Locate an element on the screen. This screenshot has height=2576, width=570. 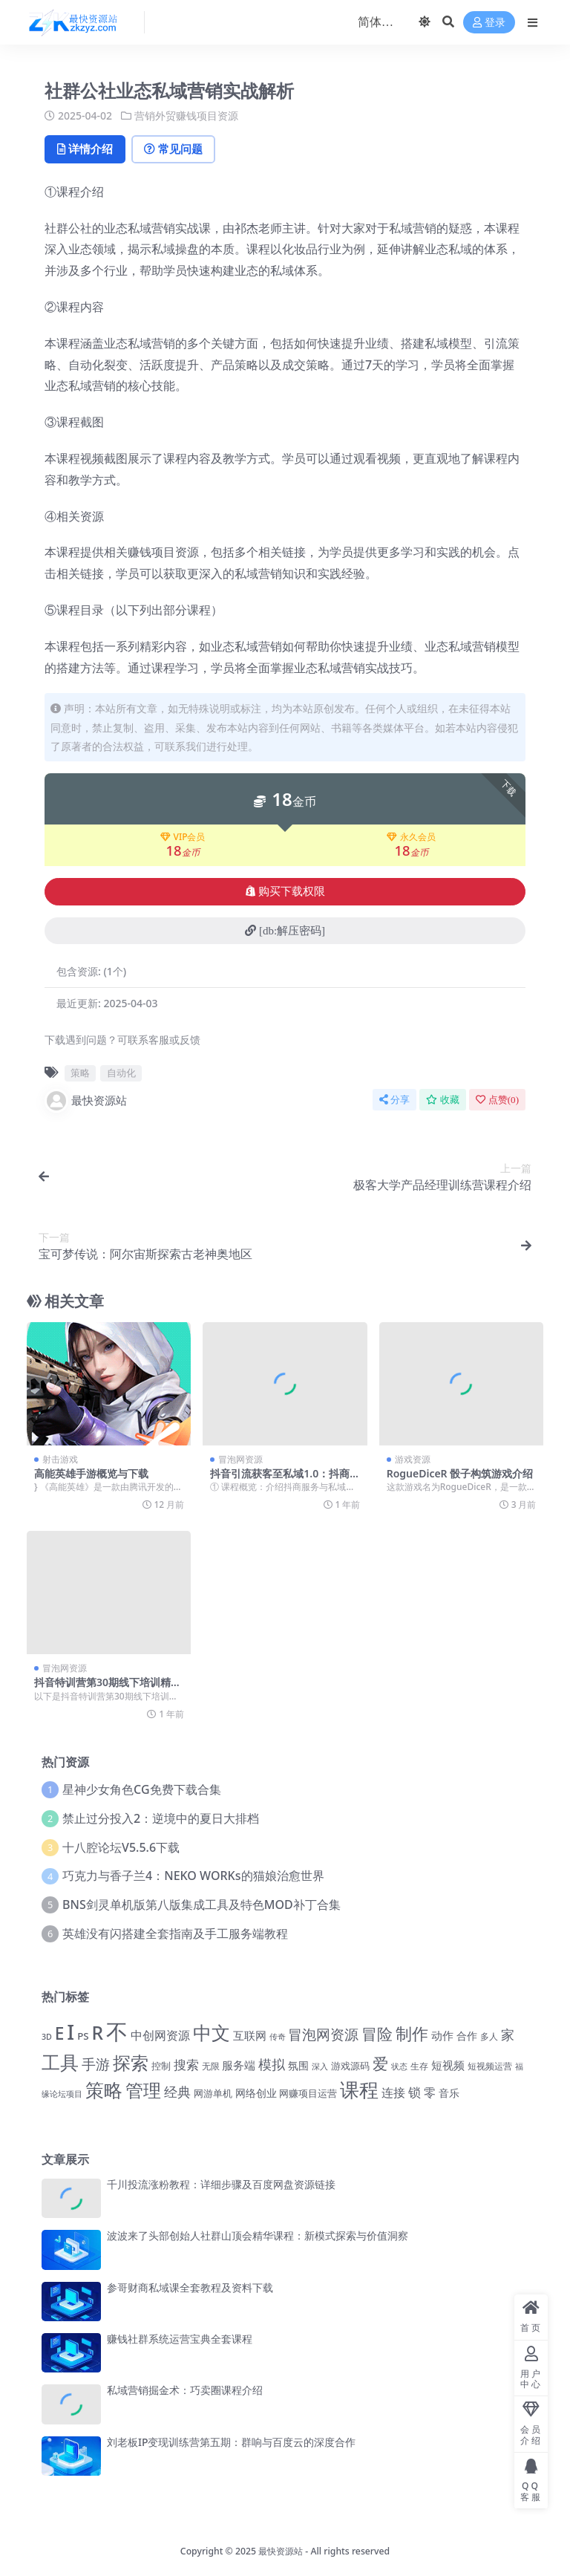
冒泡网资源 [冒泡网资源 (2,995 项)] is located at coordinates (323, 2034).